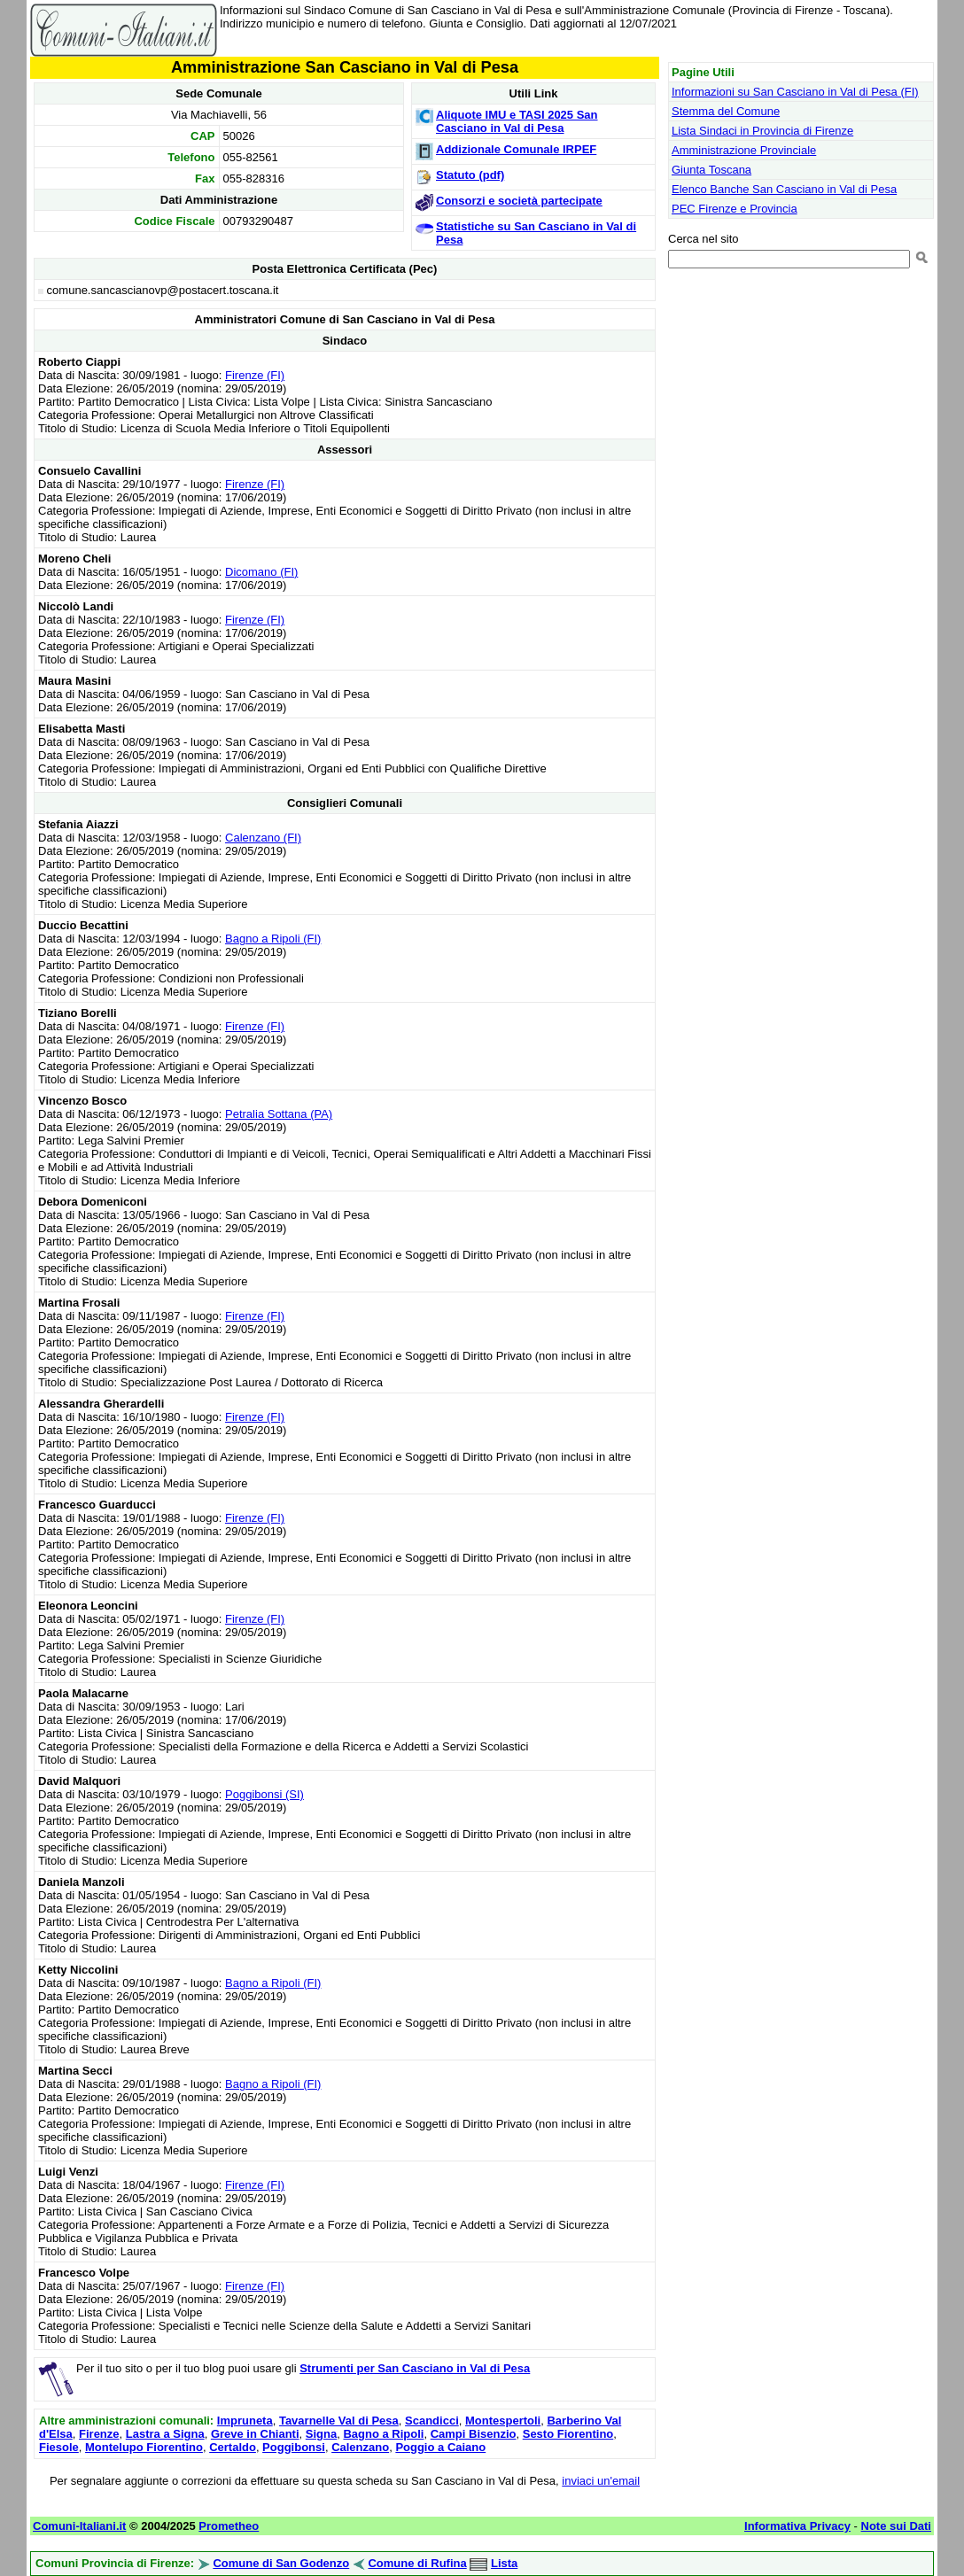  I want to click on Lista, so click(504, 2563).